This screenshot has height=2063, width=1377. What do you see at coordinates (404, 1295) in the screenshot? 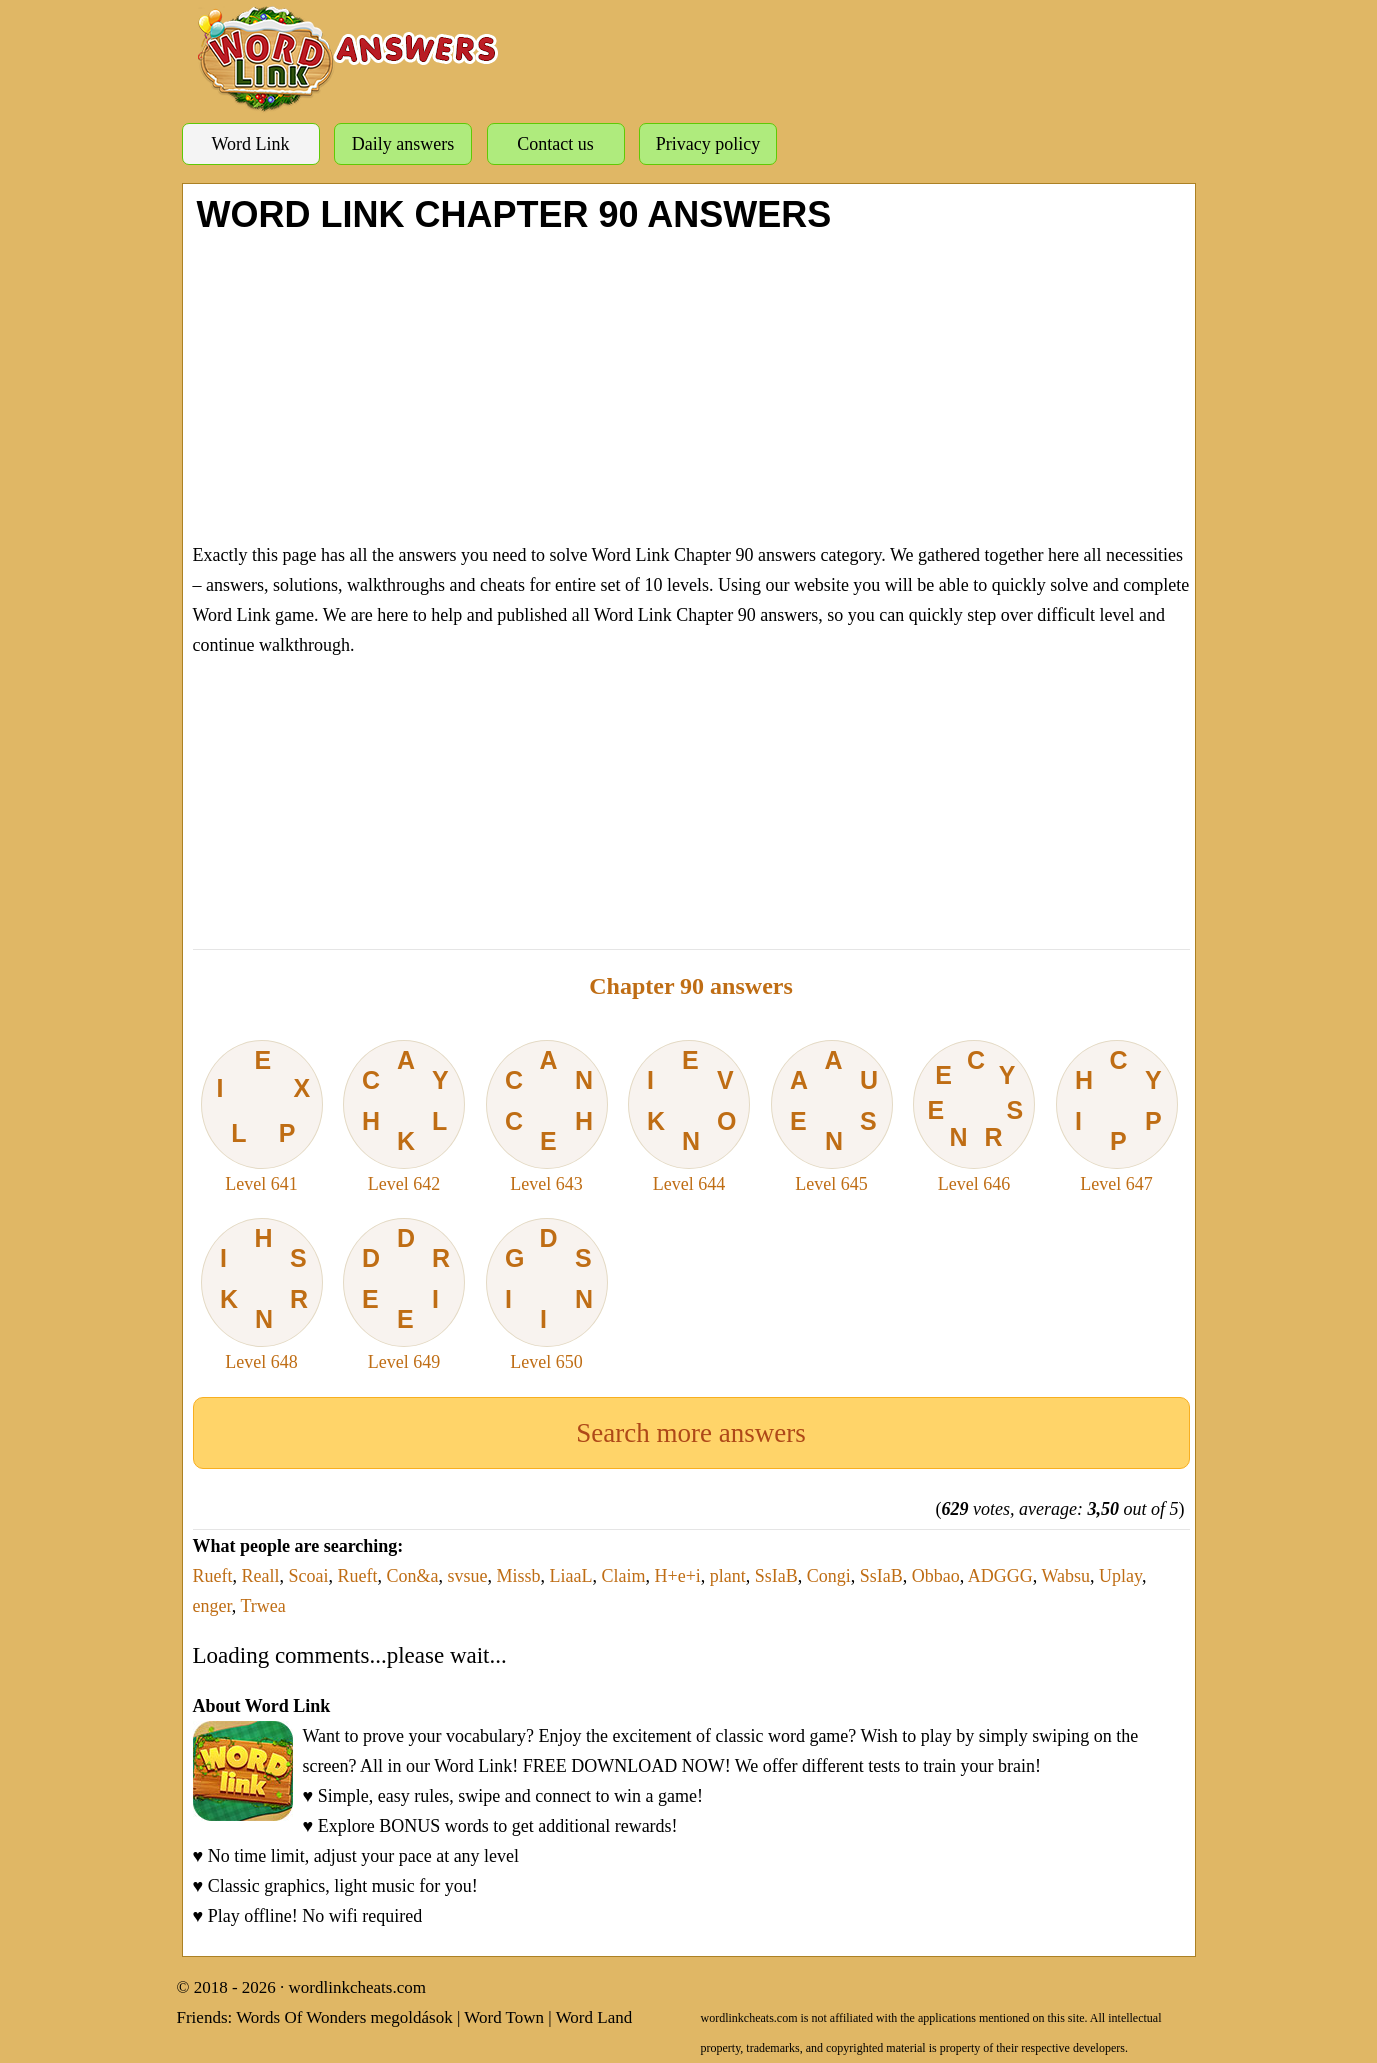
I see `Level 649` at bounding box center [404, 1295].